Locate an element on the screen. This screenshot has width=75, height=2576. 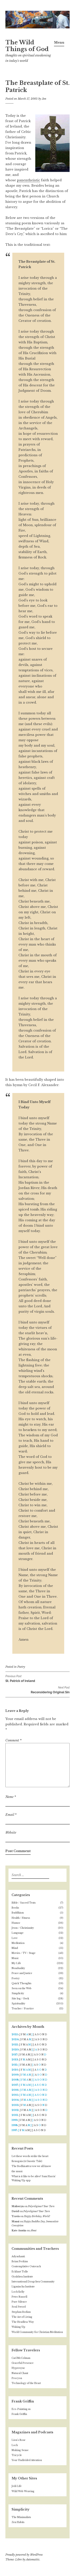
Procyon is located at coordinates (17, 2378).